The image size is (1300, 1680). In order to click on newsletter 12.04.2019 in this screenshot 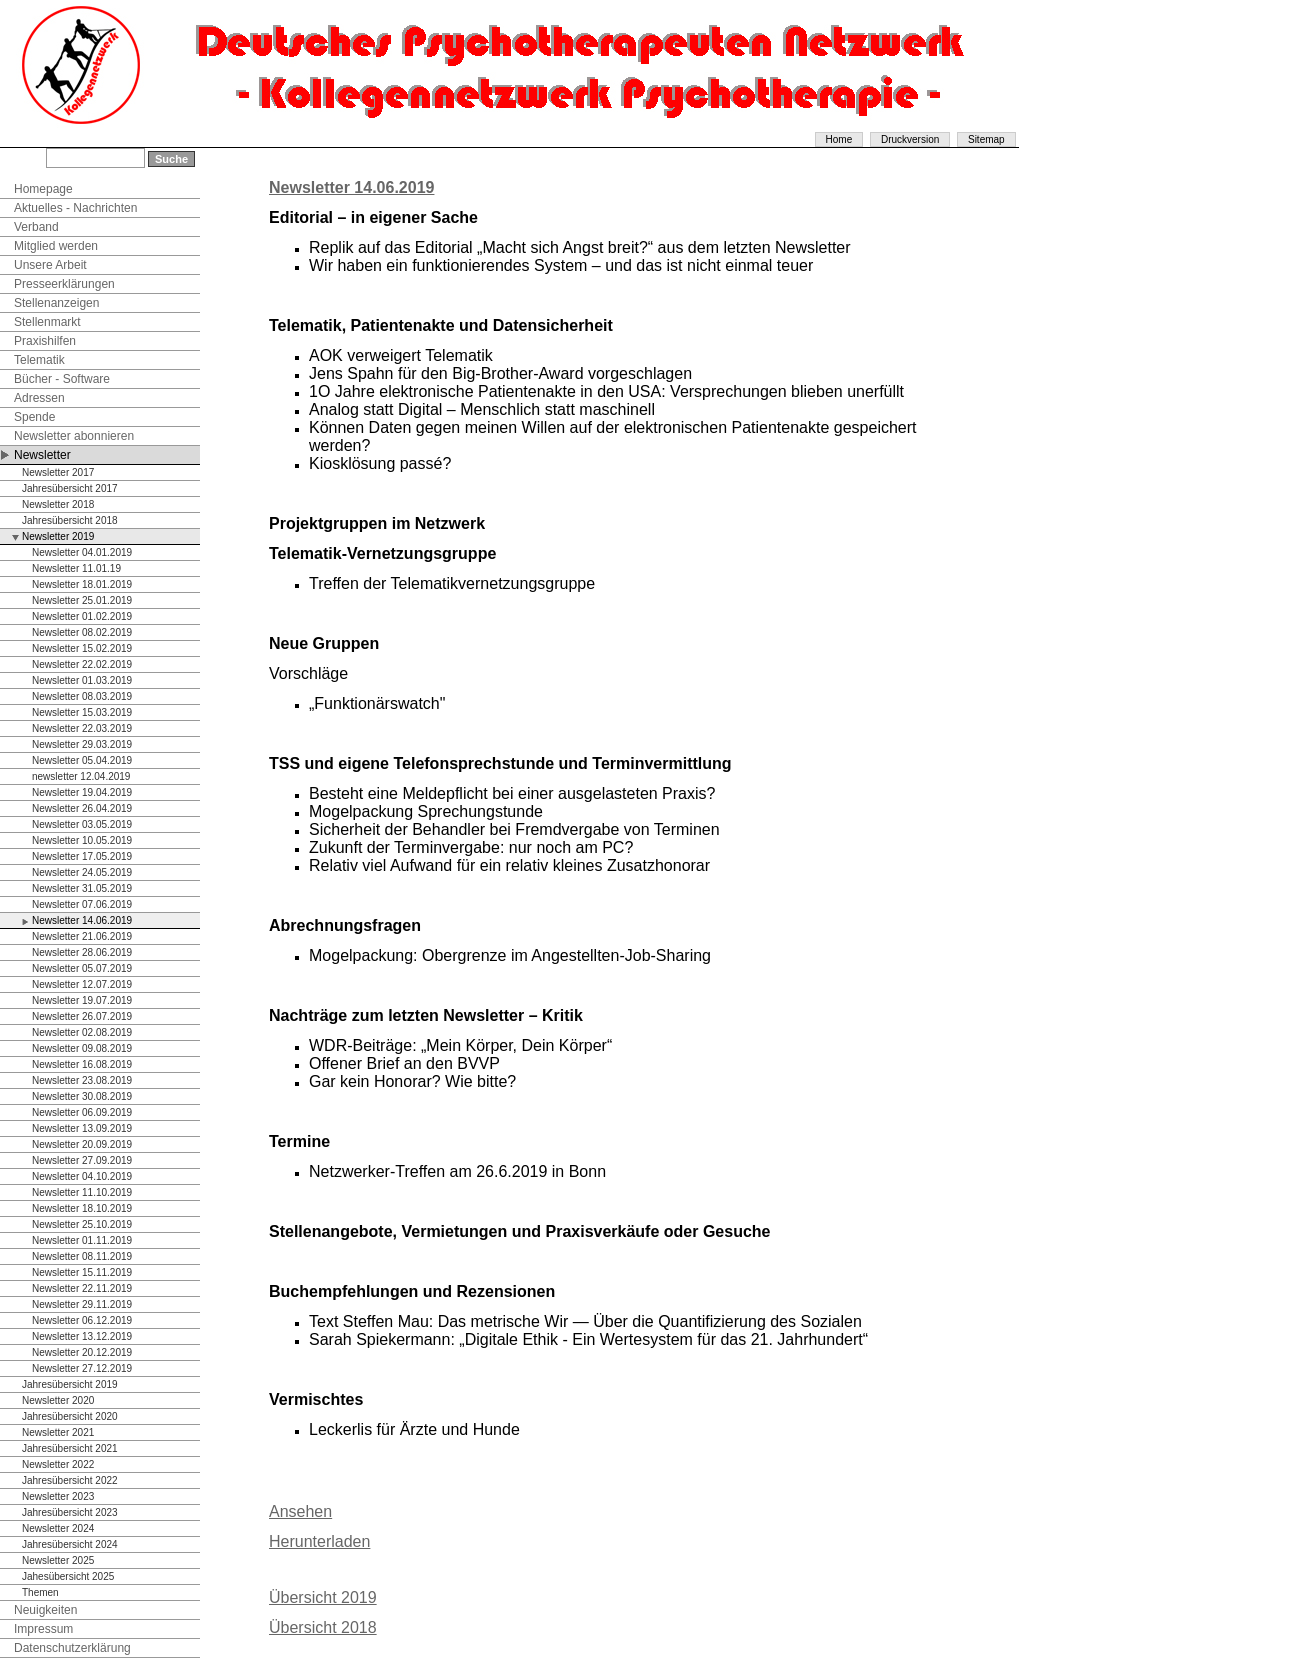, I will do `click(81, 776)`.